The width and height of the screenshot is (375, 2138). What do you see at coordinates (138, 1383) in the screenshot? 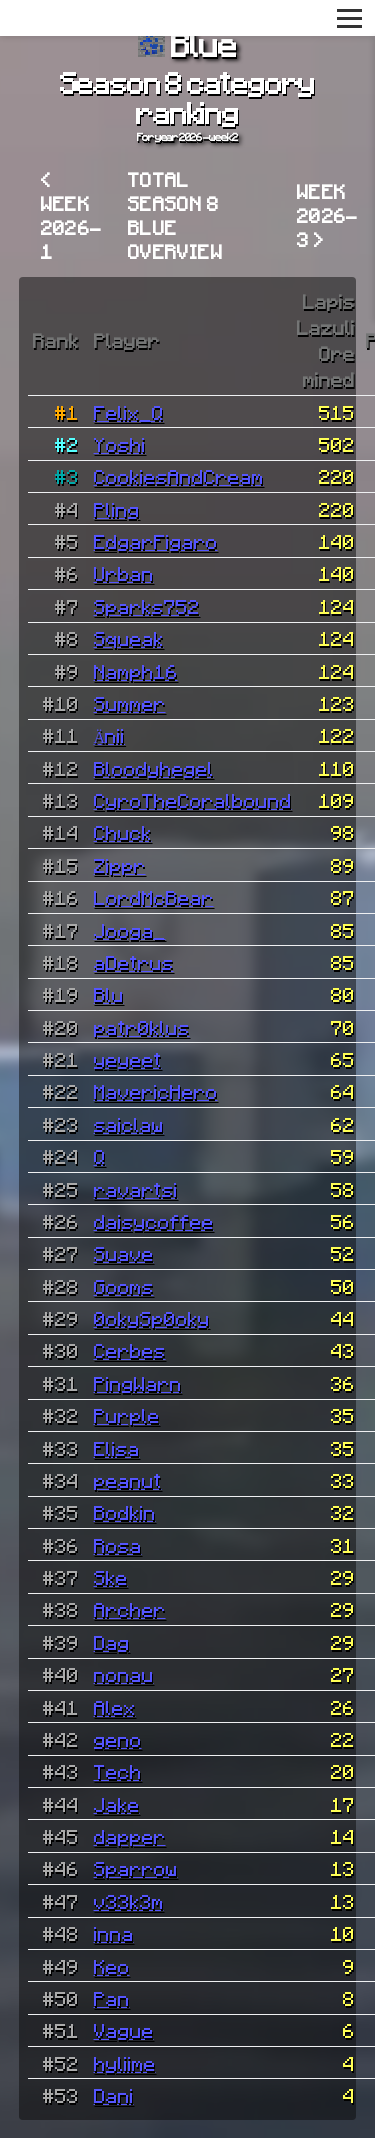
I see `PingWarn` at bounding box center [138, 1383].